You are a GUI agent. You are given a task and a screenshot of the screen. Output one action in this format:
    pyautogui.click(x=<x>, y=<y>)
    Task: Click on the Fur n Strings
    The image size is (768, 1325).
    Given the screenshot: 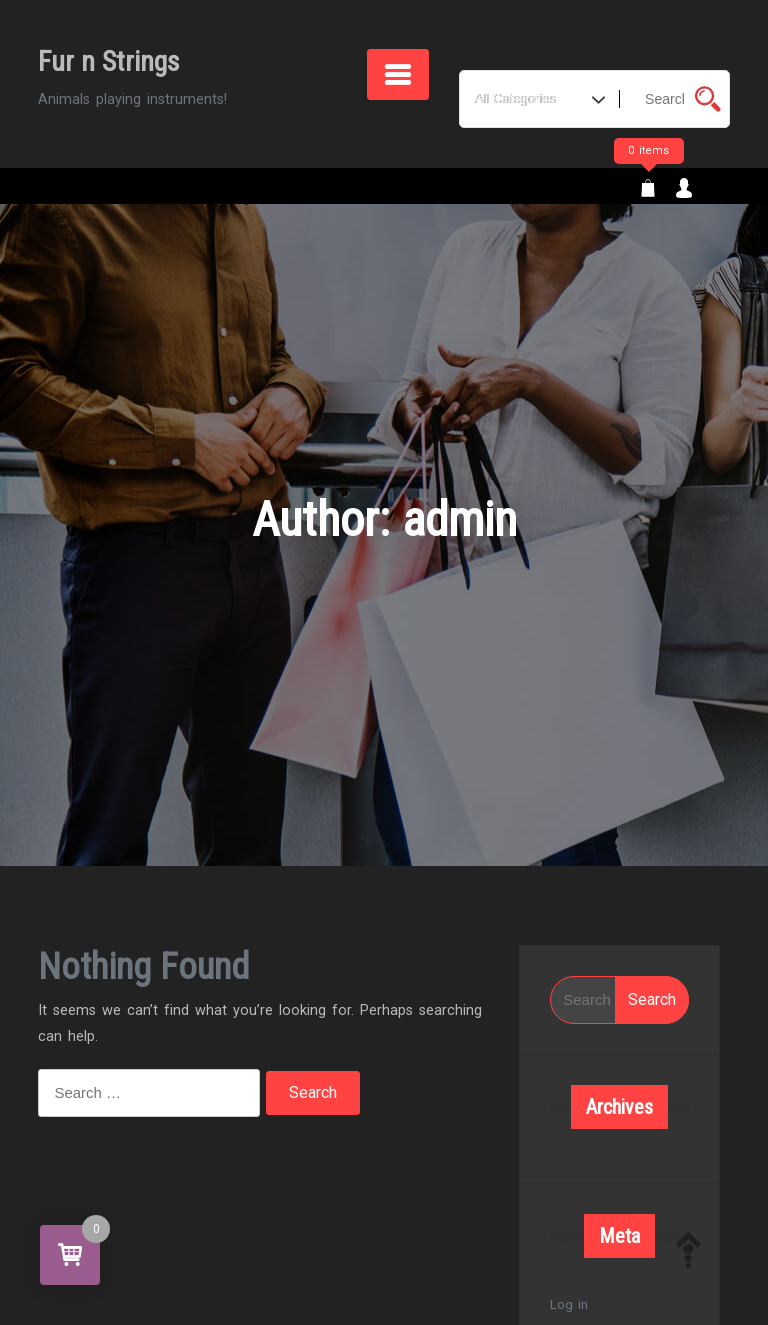 What is the action you would take?
    pyautogui.click(x=109, y=61)
    